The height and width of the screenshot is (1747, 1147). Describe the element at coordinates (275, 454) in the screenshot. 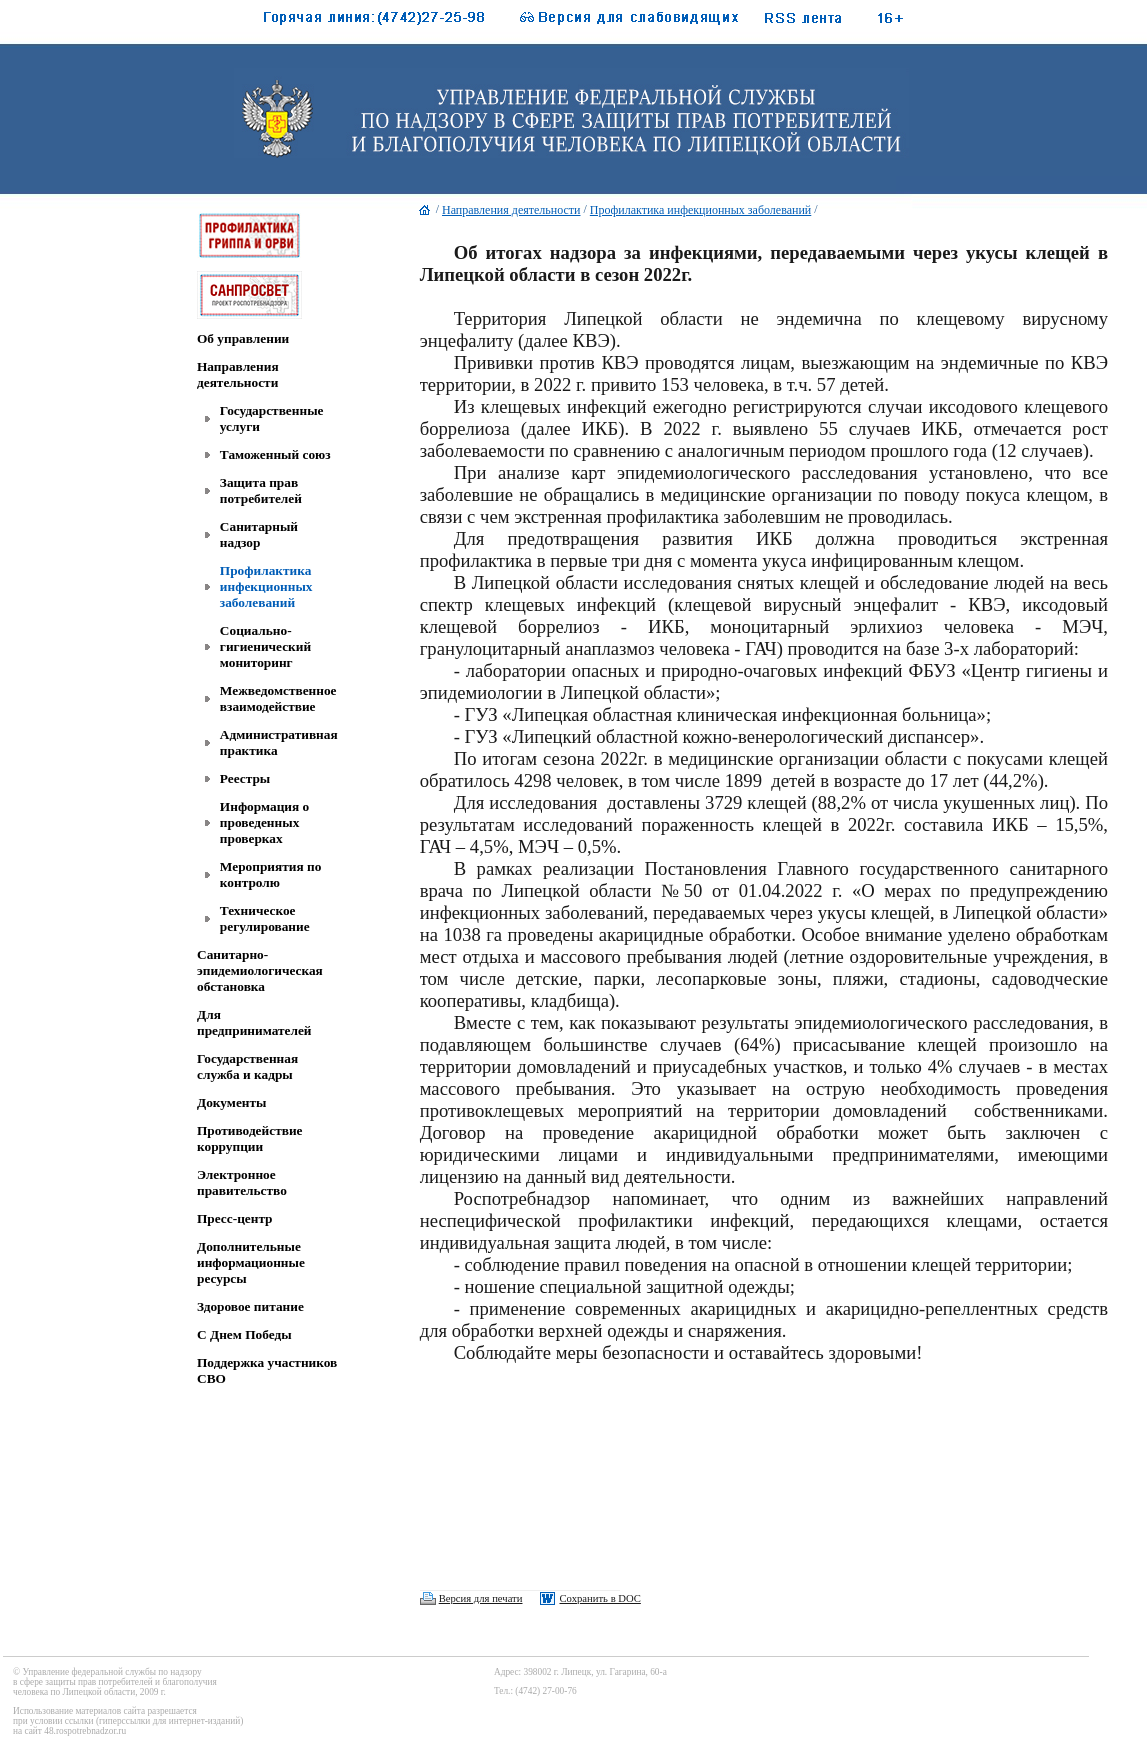

I see `Таможенный союз` at that location.